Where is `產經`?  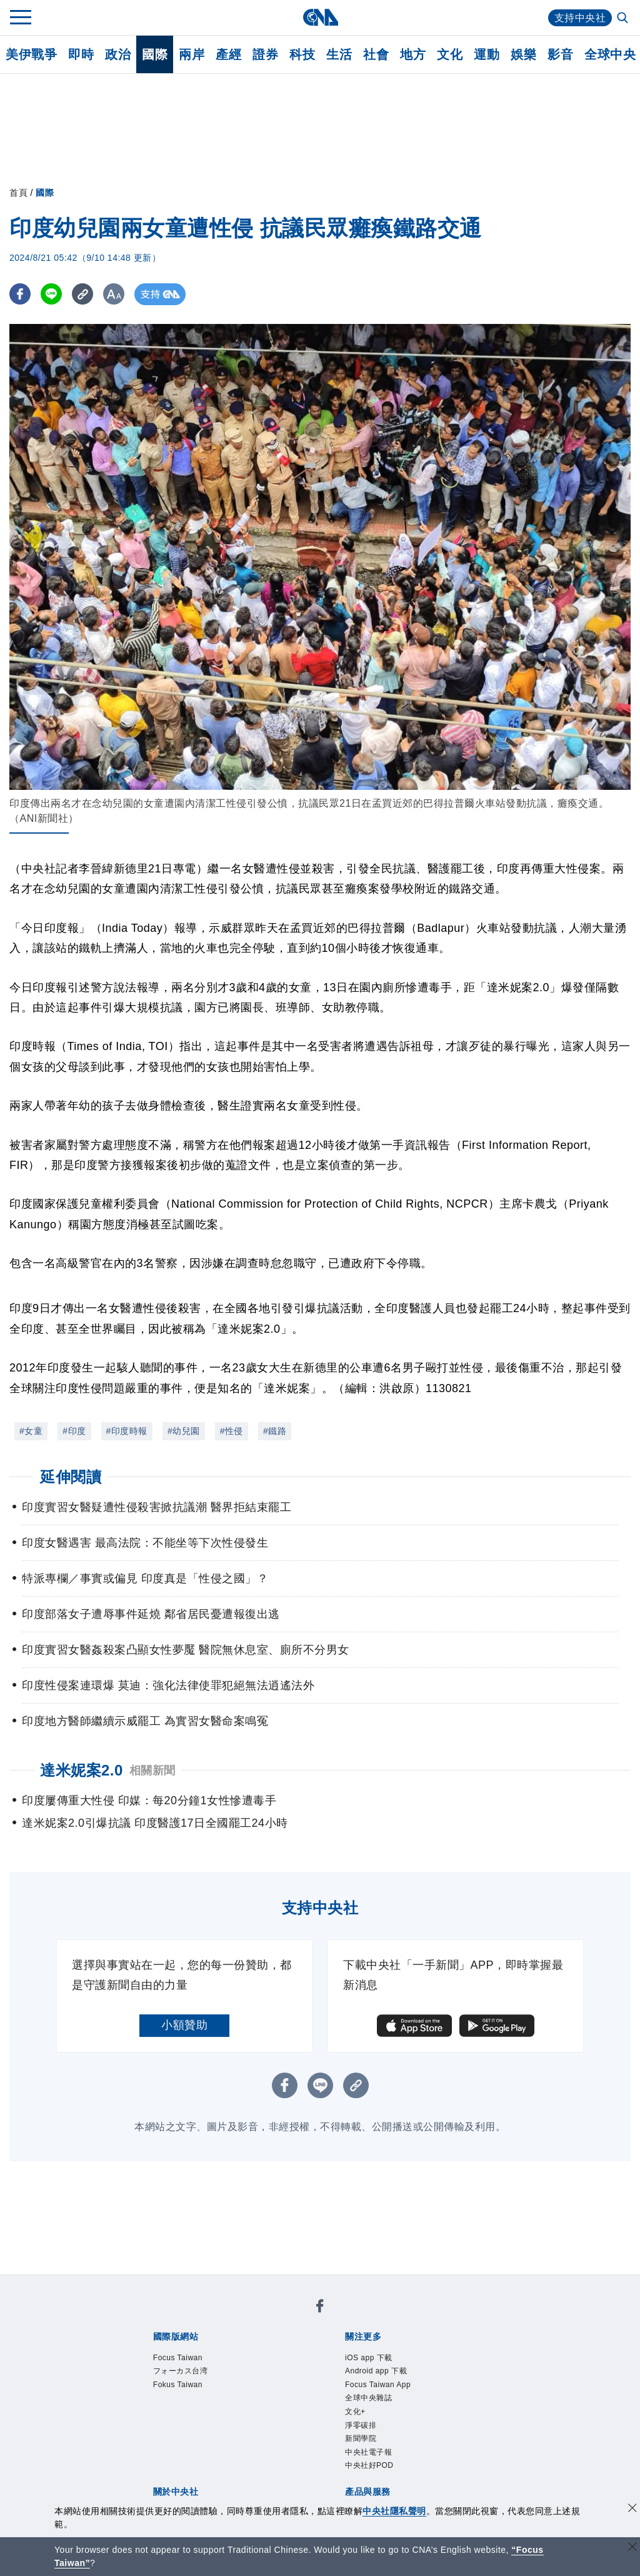 產經 is located at coordinates (228, 54).